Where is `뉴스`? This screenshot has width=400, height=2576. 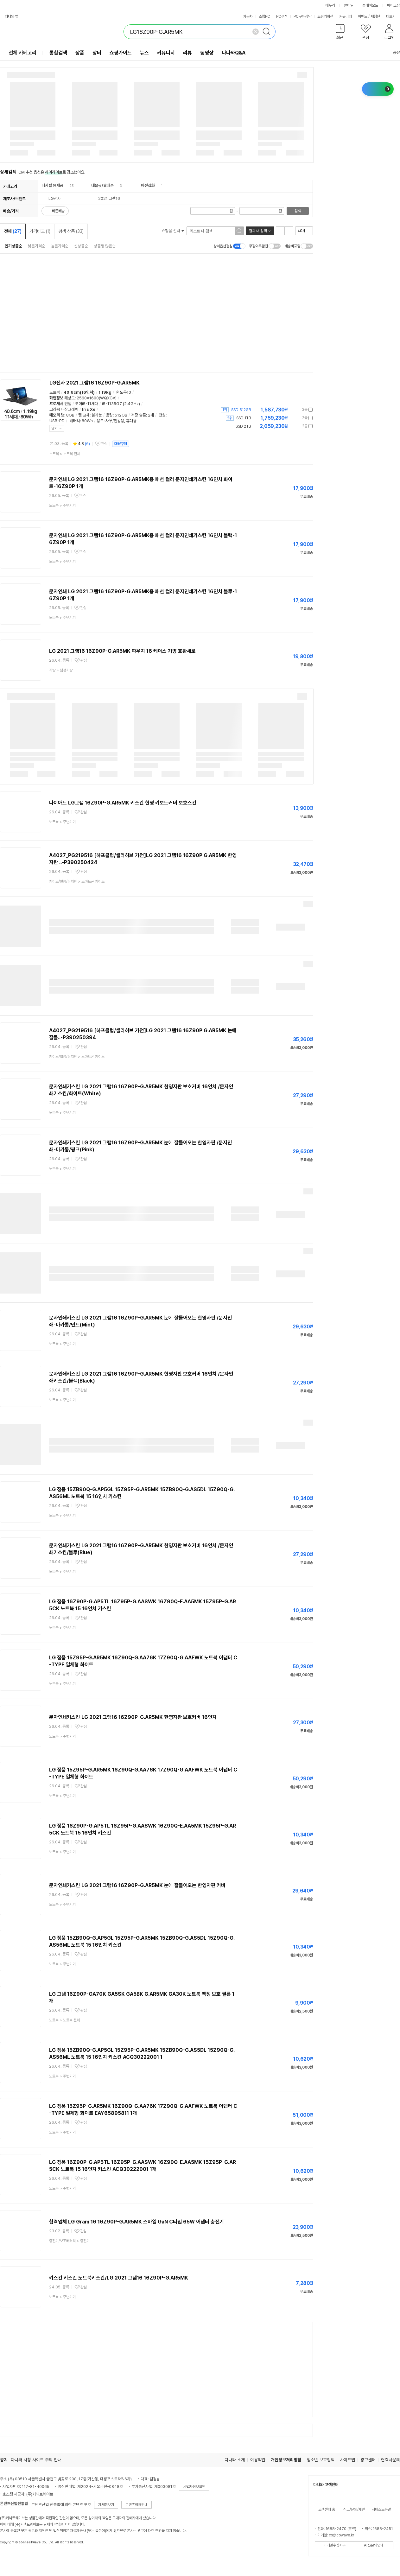 뉴스 is located at coordinates (144, 53).